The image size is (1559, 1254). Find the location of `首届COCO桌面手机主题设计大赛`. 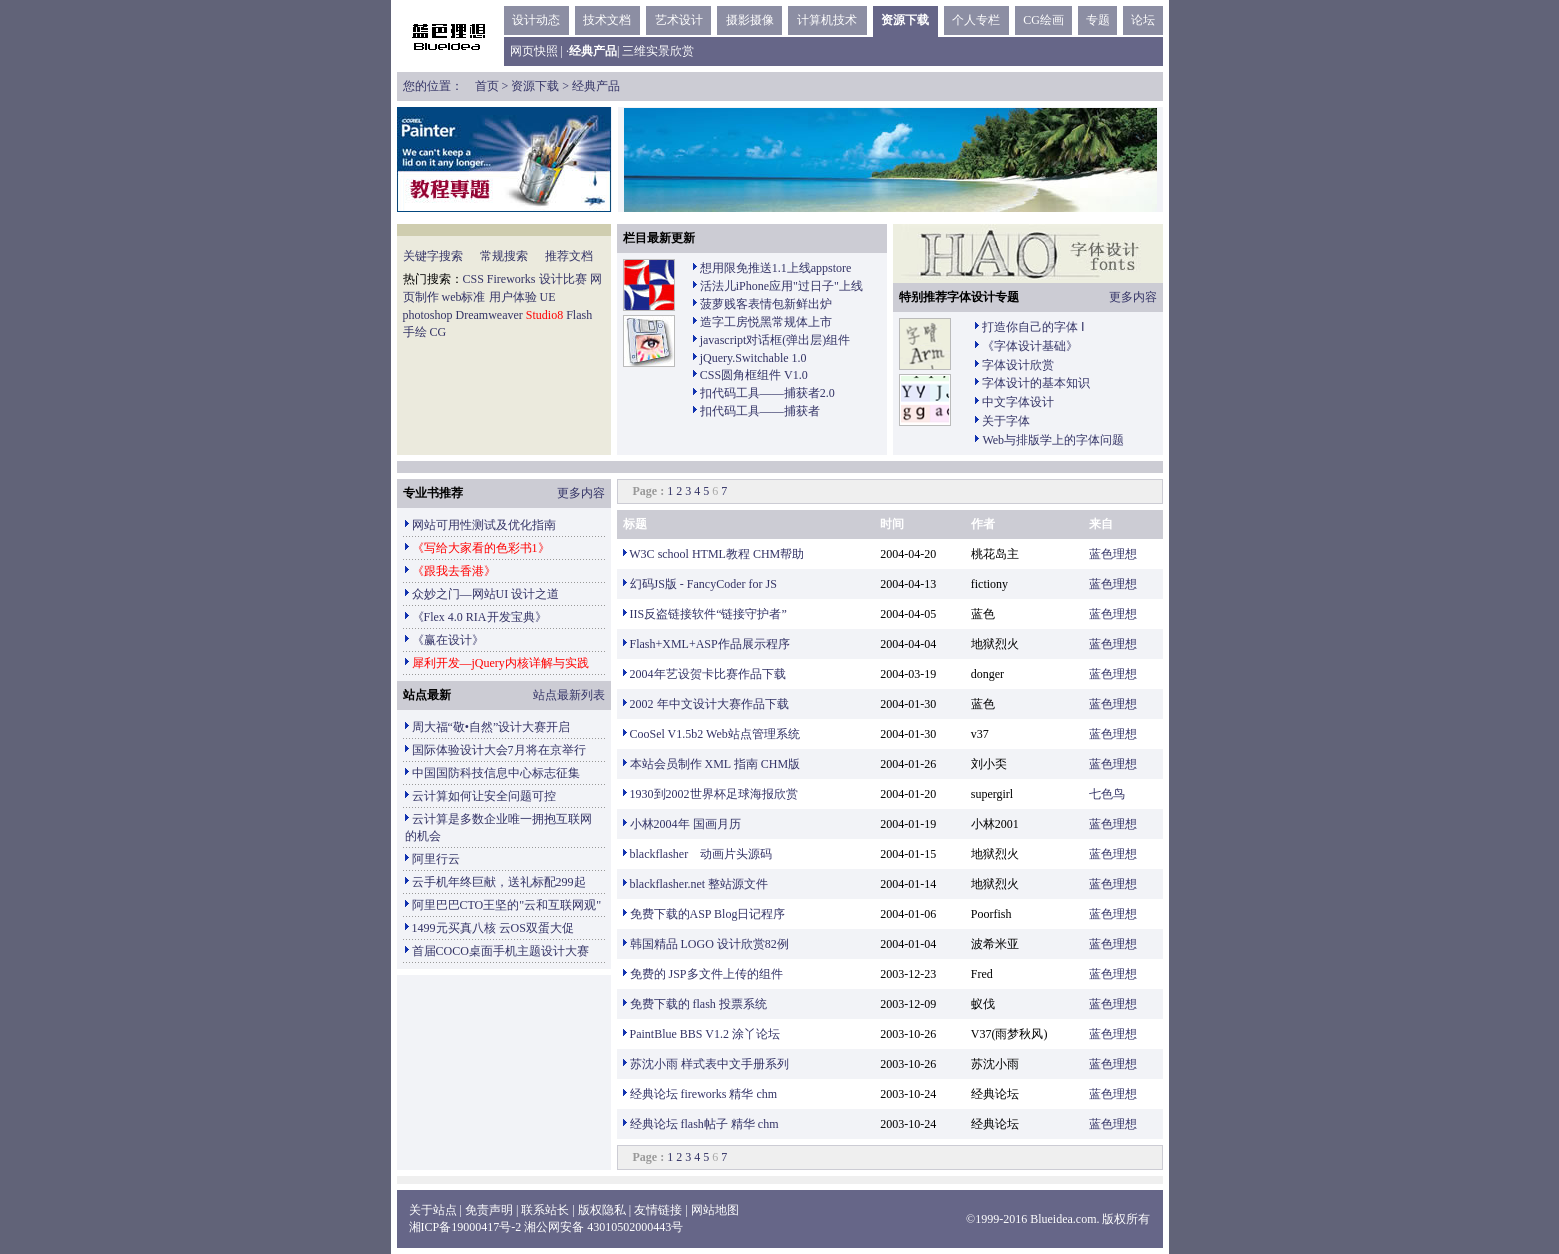

首届COCO桌面手机主题设计大赛 is located at coordinates (500, 951).